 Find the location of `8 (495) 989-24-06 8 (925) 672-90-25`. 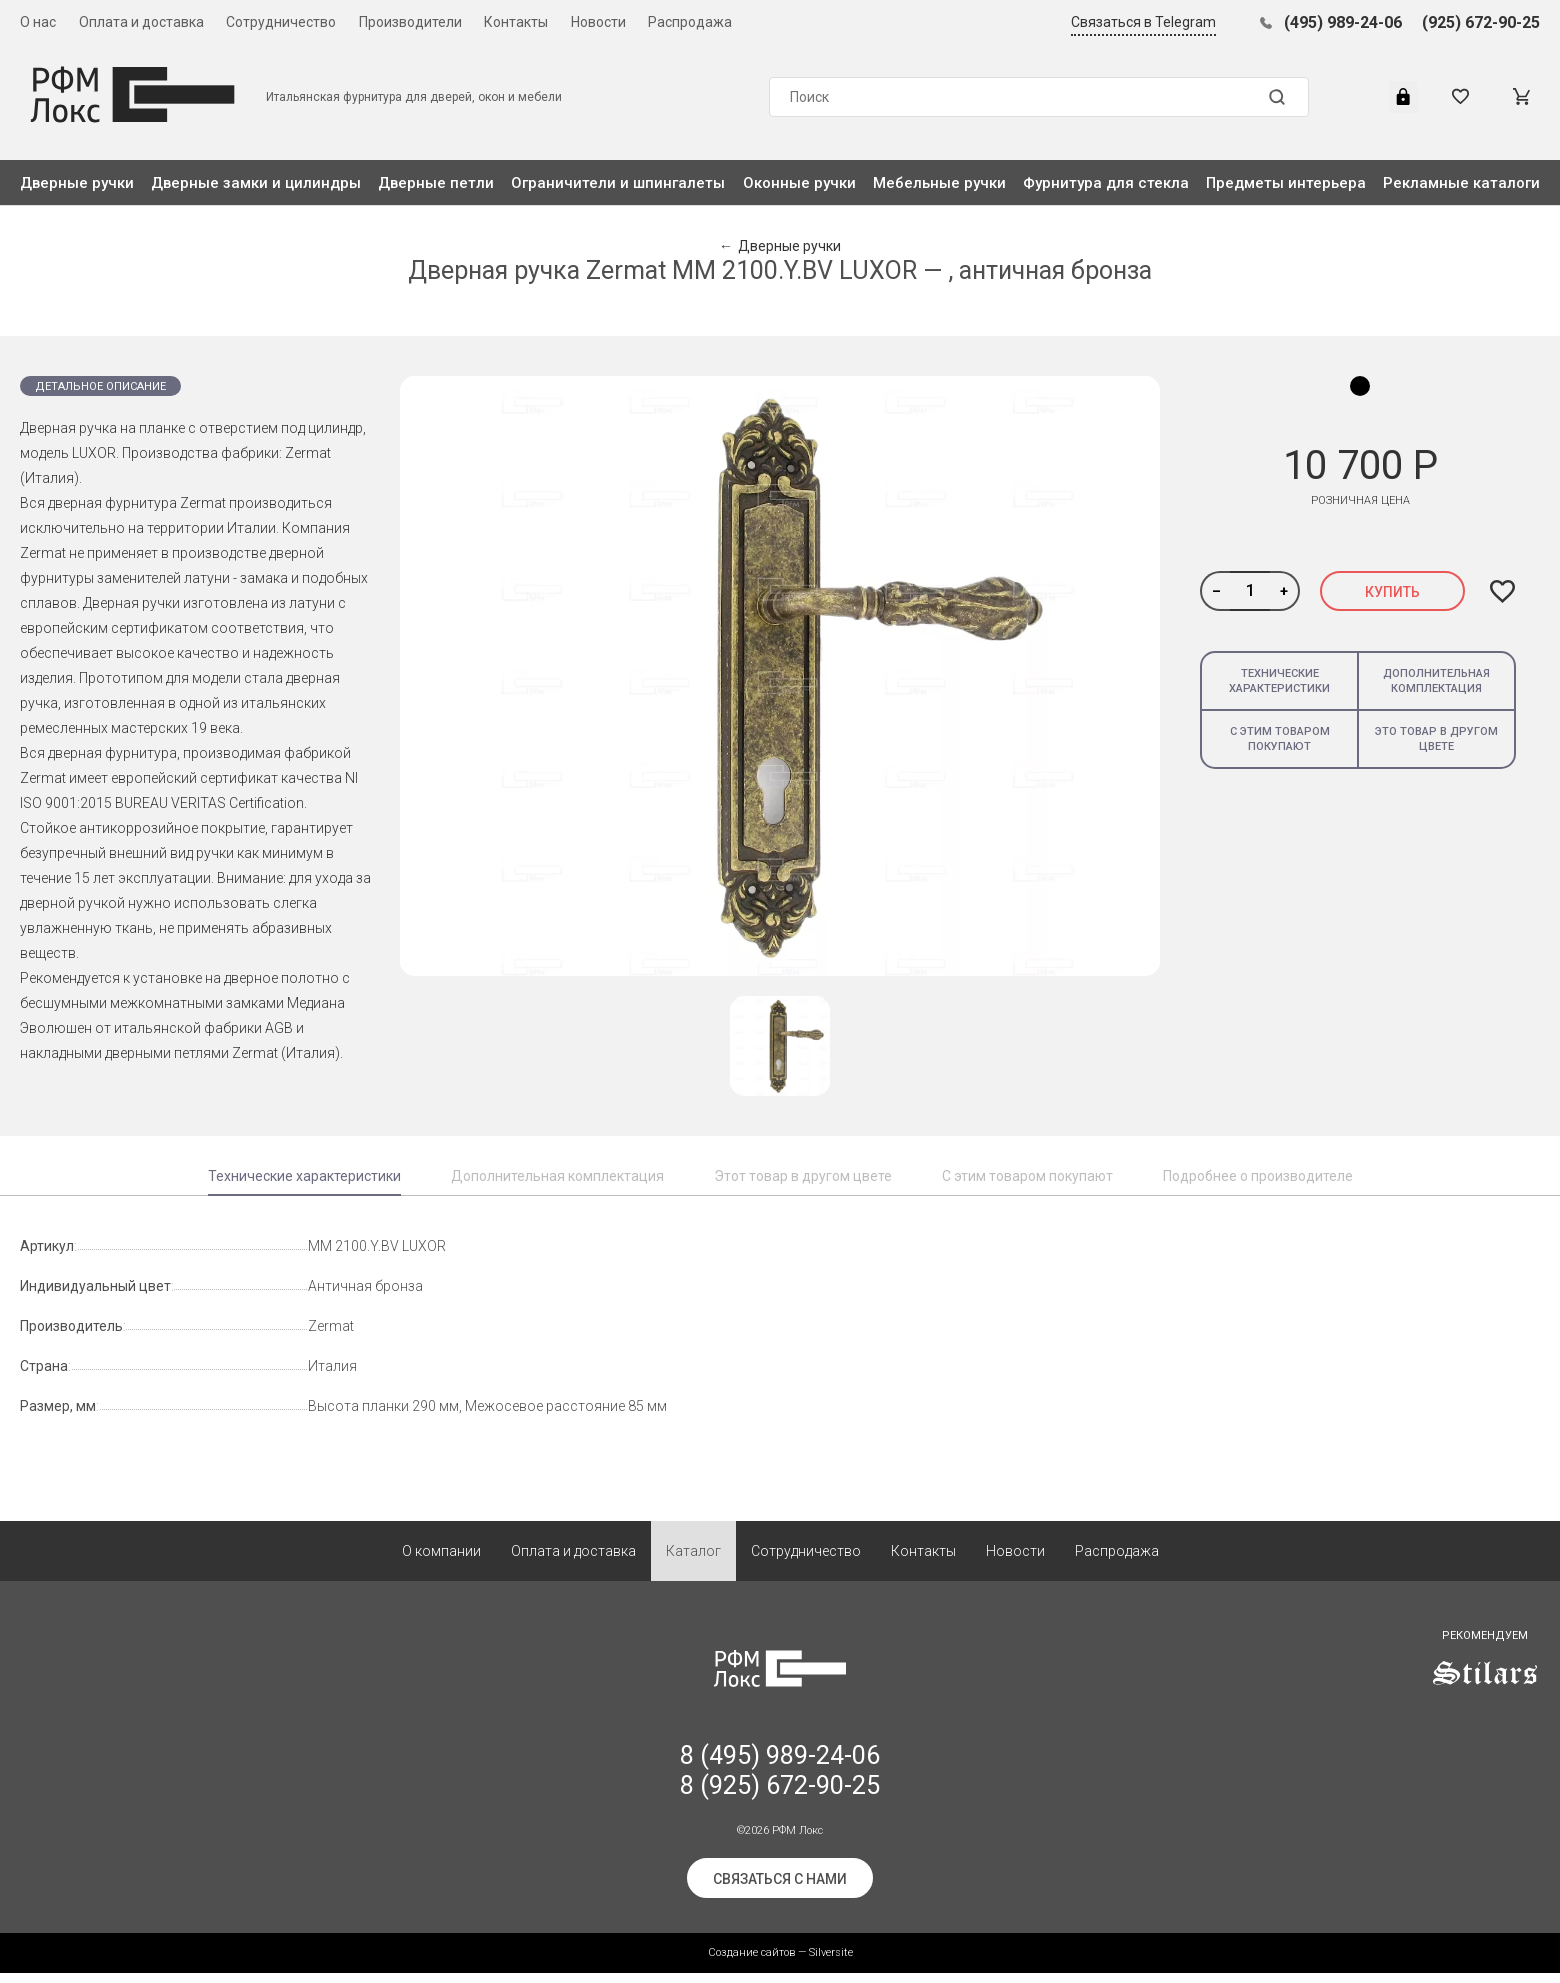

8 (495) 989-24-06 8 (925) 672-90-25 is located at coordinates (780, 1780).